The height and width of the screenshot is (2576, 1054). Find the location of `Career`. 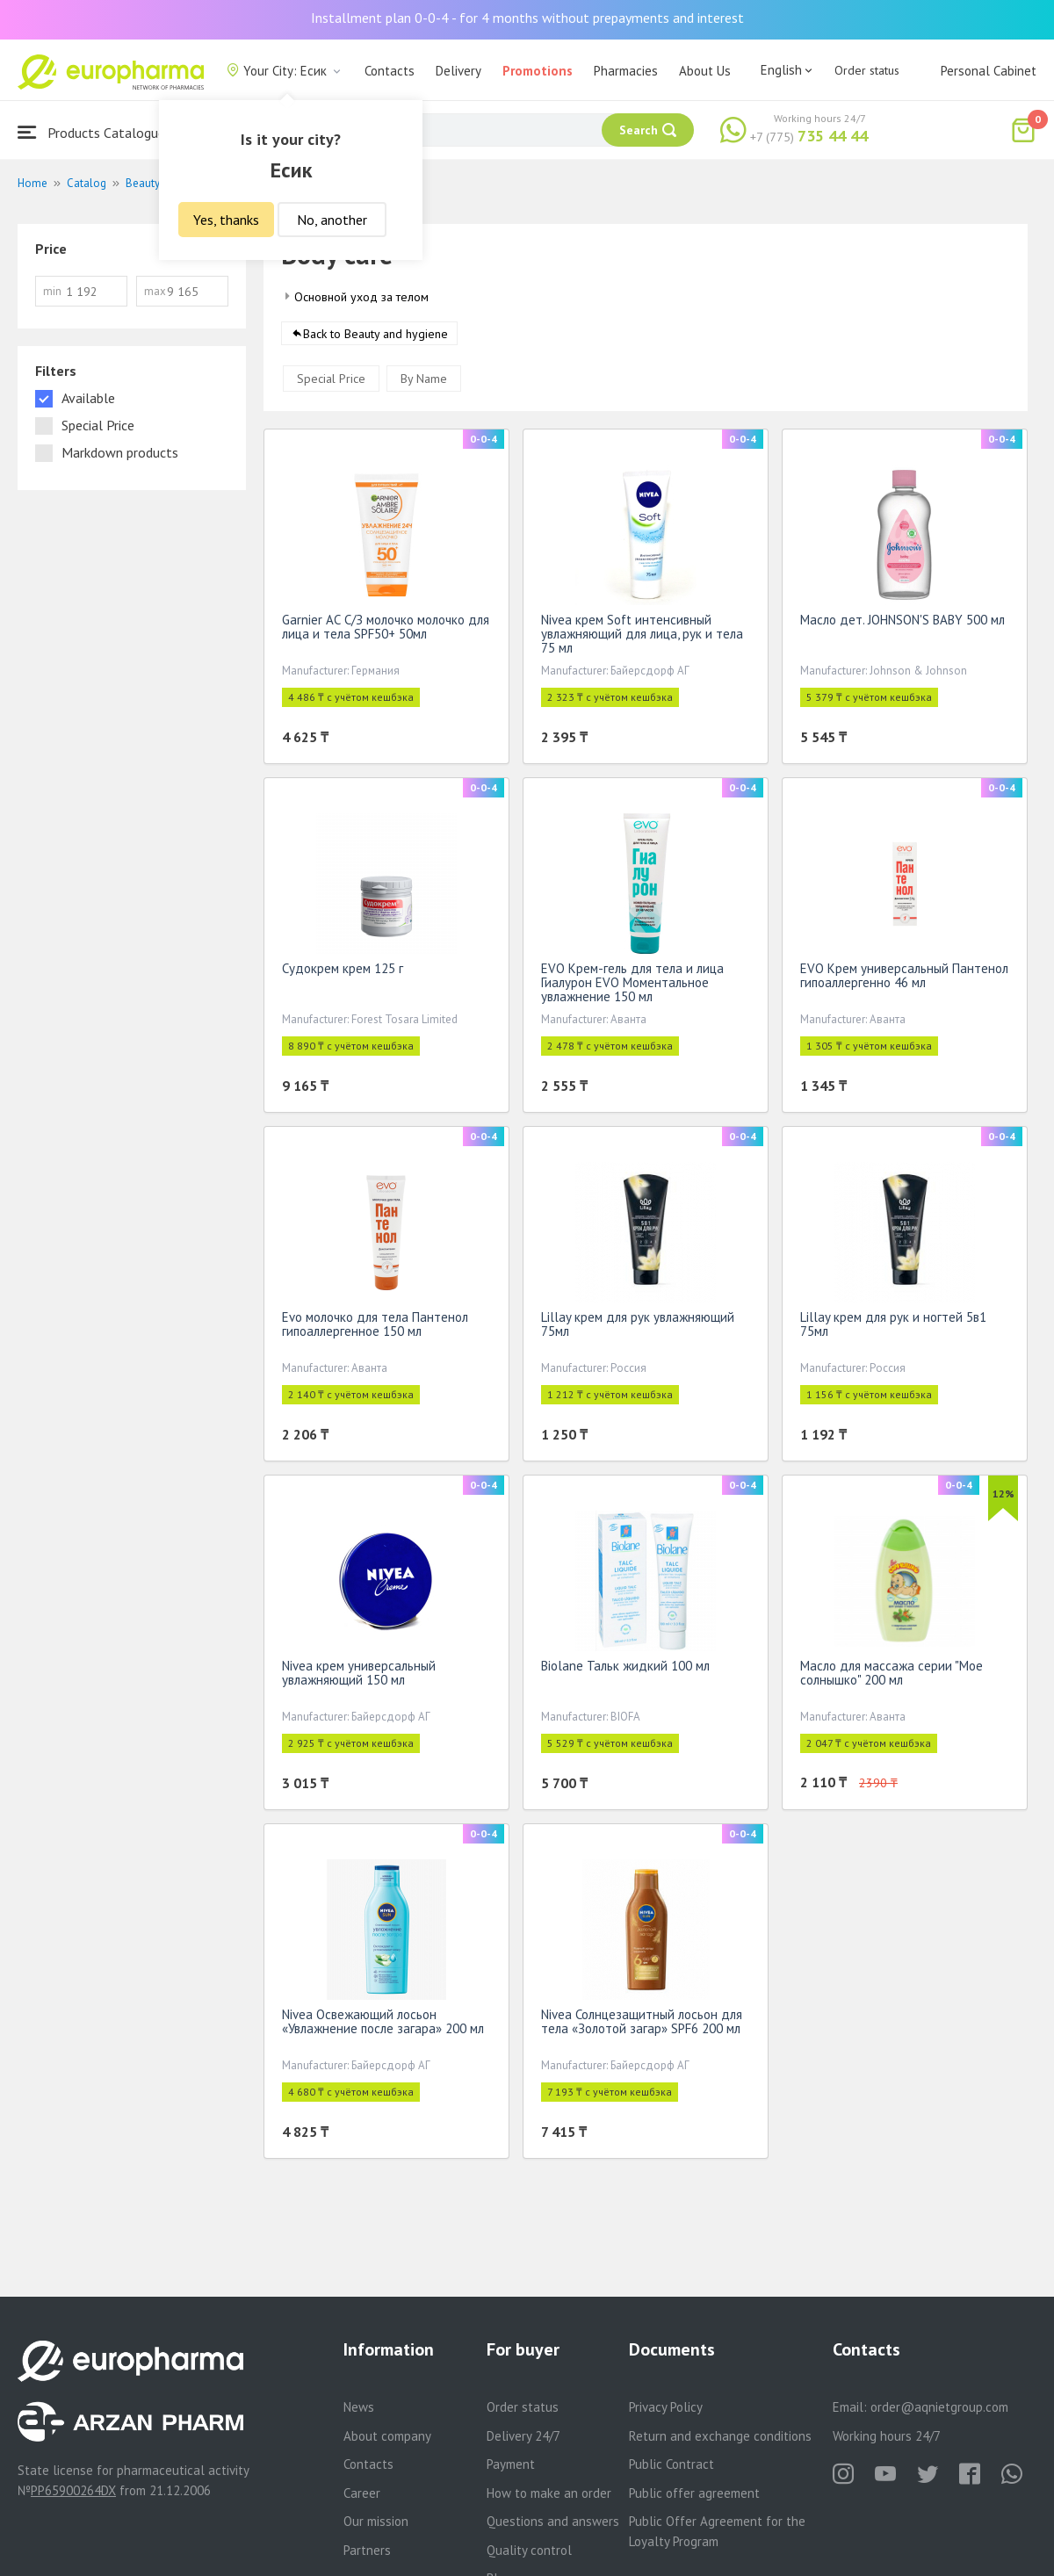

Career is located at coordinates (361, 2493).